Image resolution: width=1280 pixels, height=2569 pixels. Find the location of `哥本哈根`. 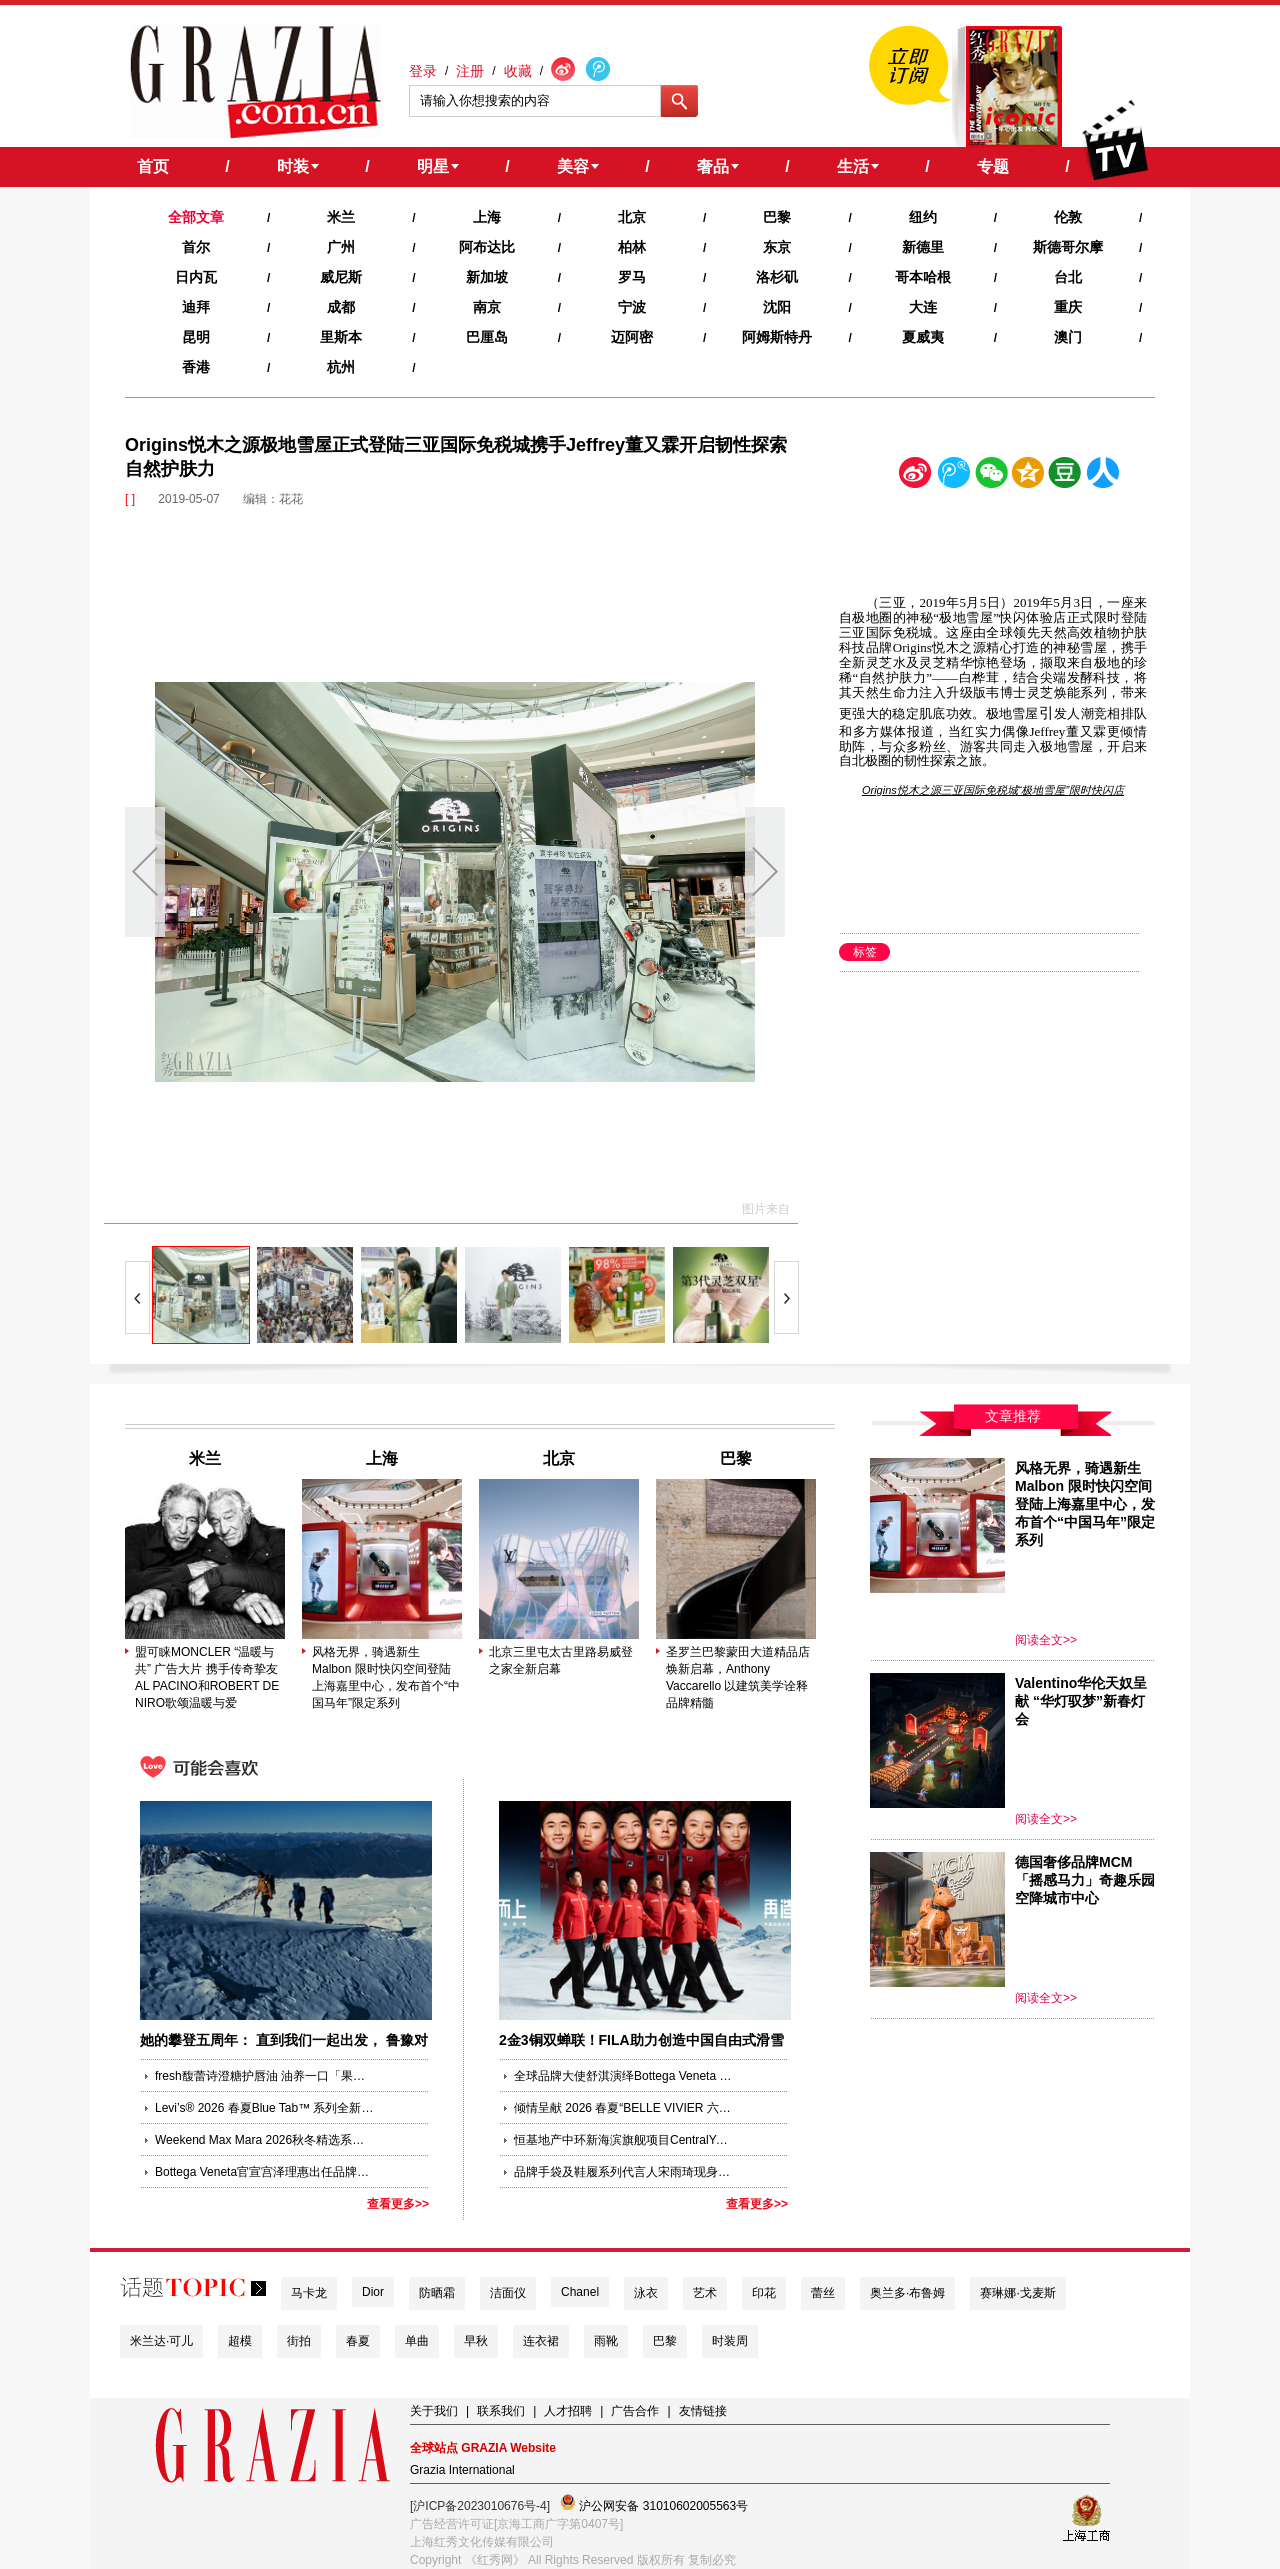

哥本哈根 is located at coordinates (923, 277).